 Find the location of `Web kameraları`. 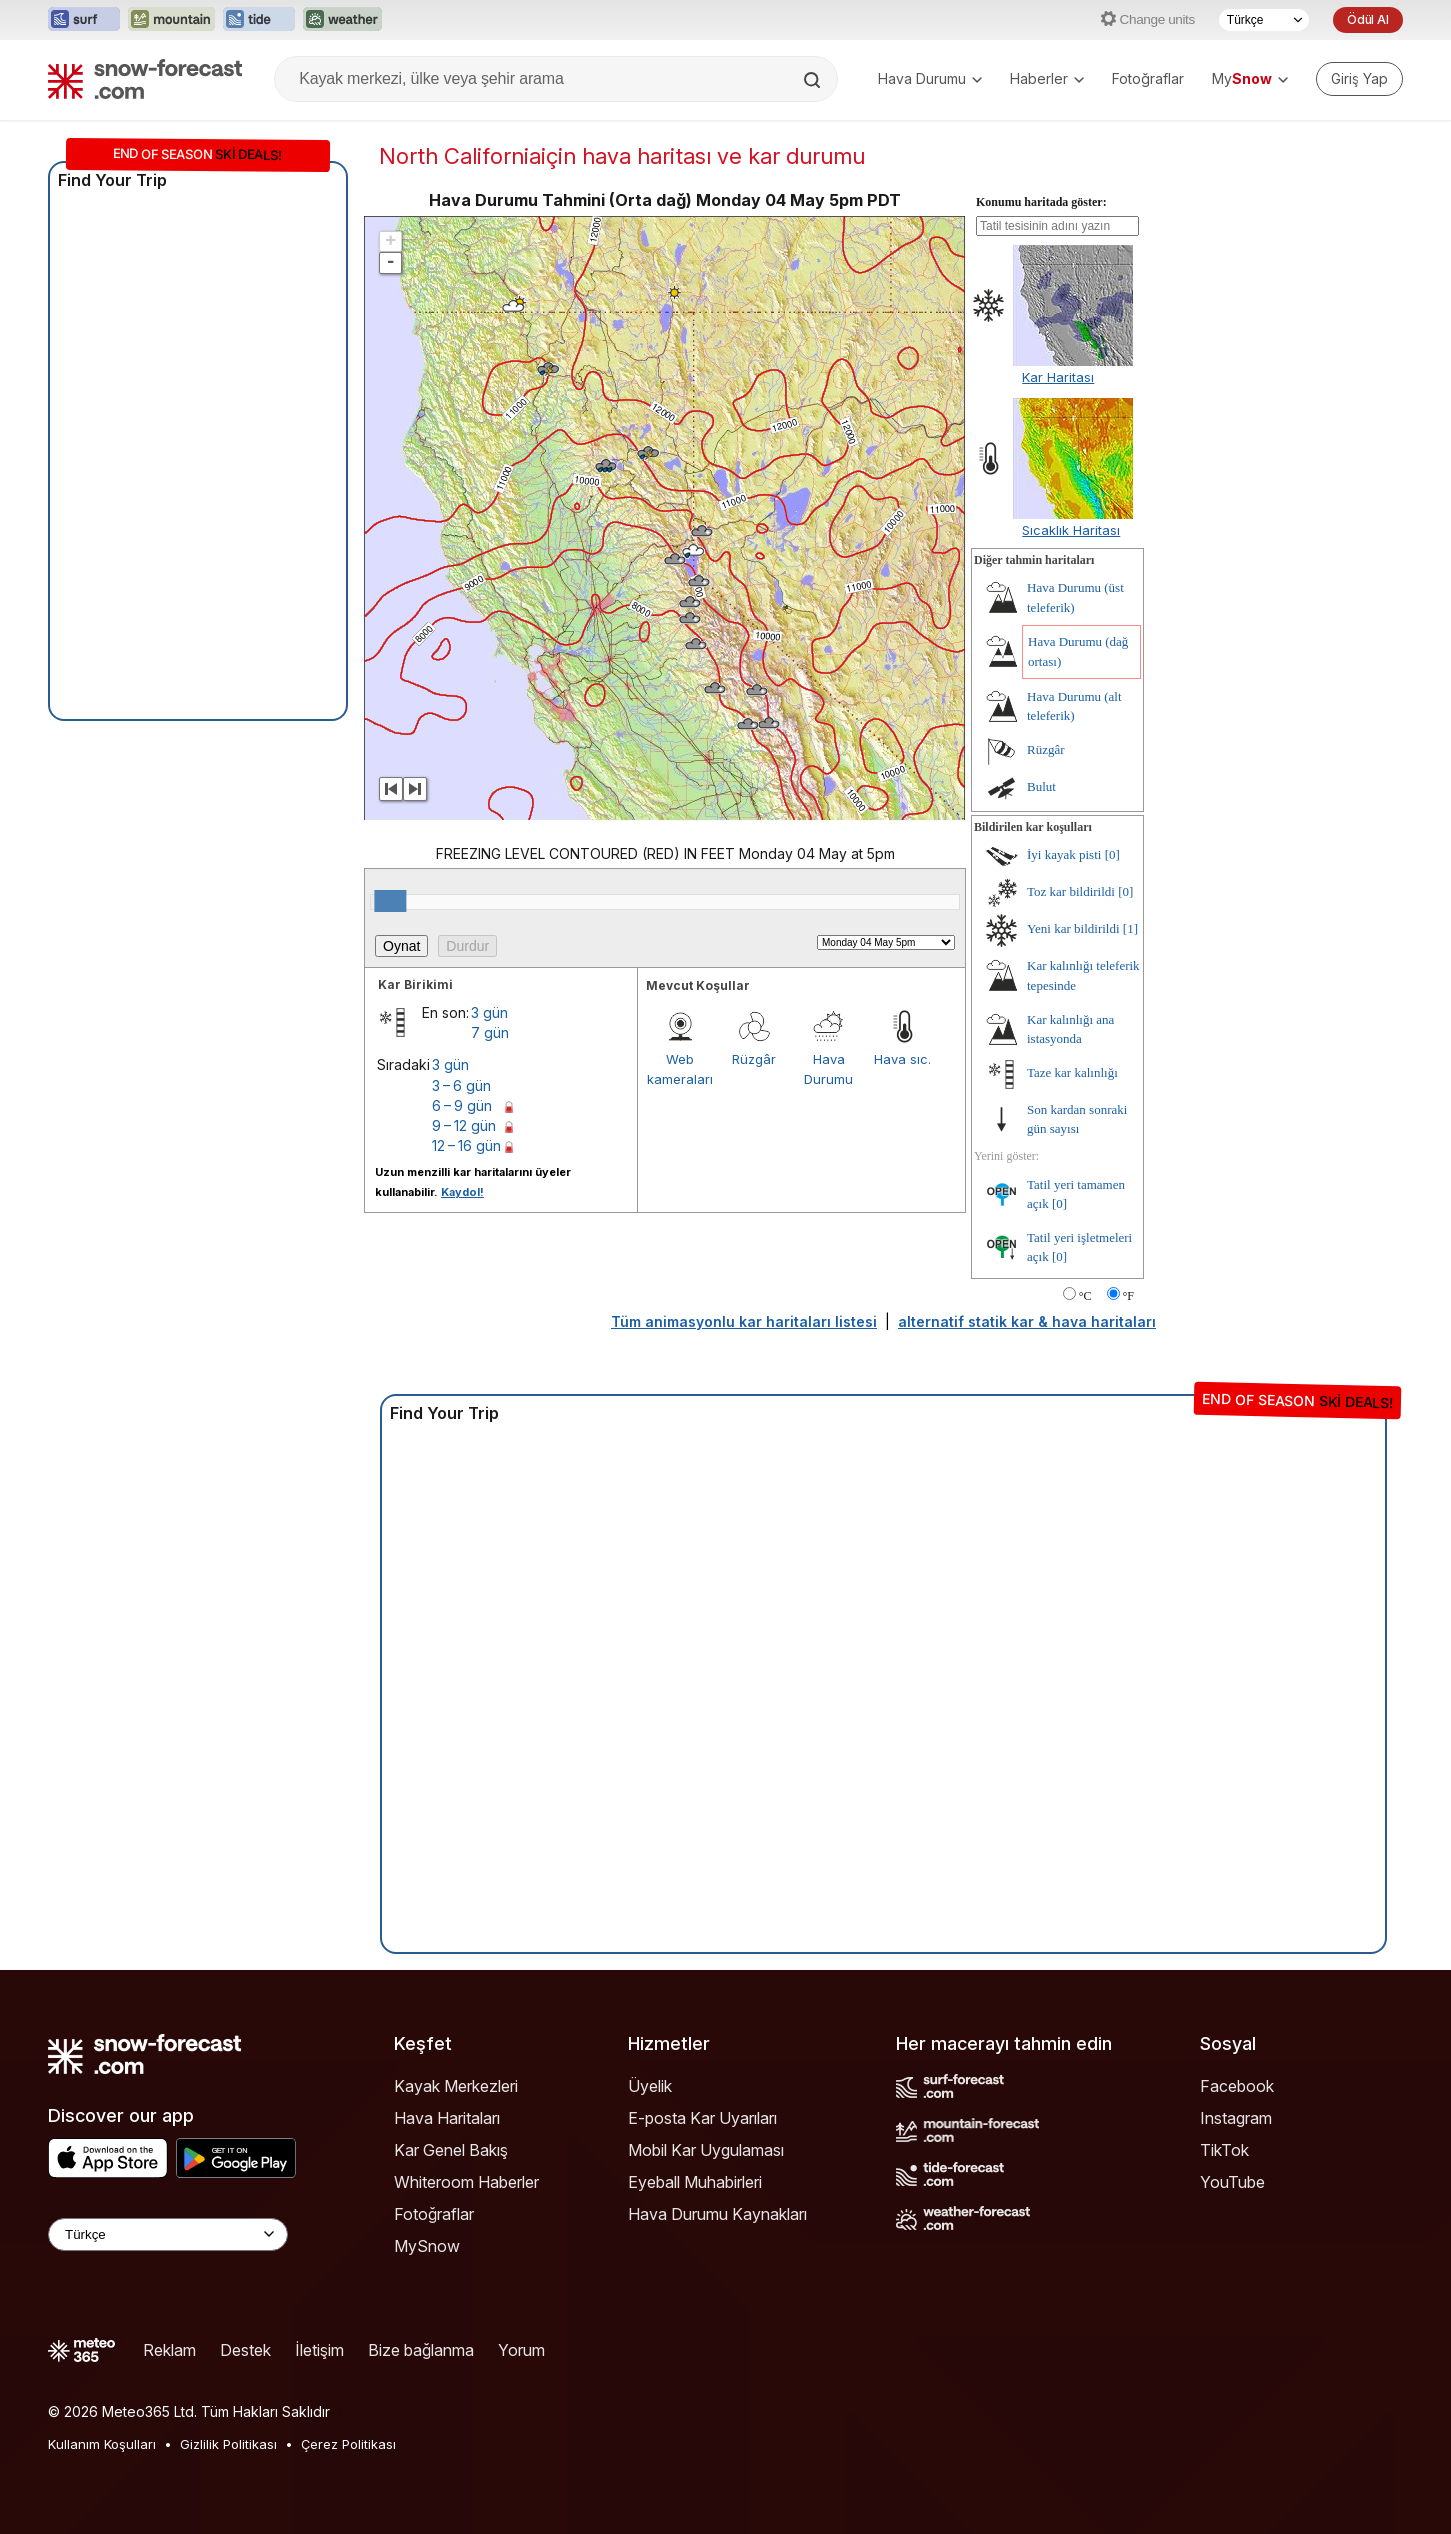

Web kameraları is located at coordinates (680, 1069).